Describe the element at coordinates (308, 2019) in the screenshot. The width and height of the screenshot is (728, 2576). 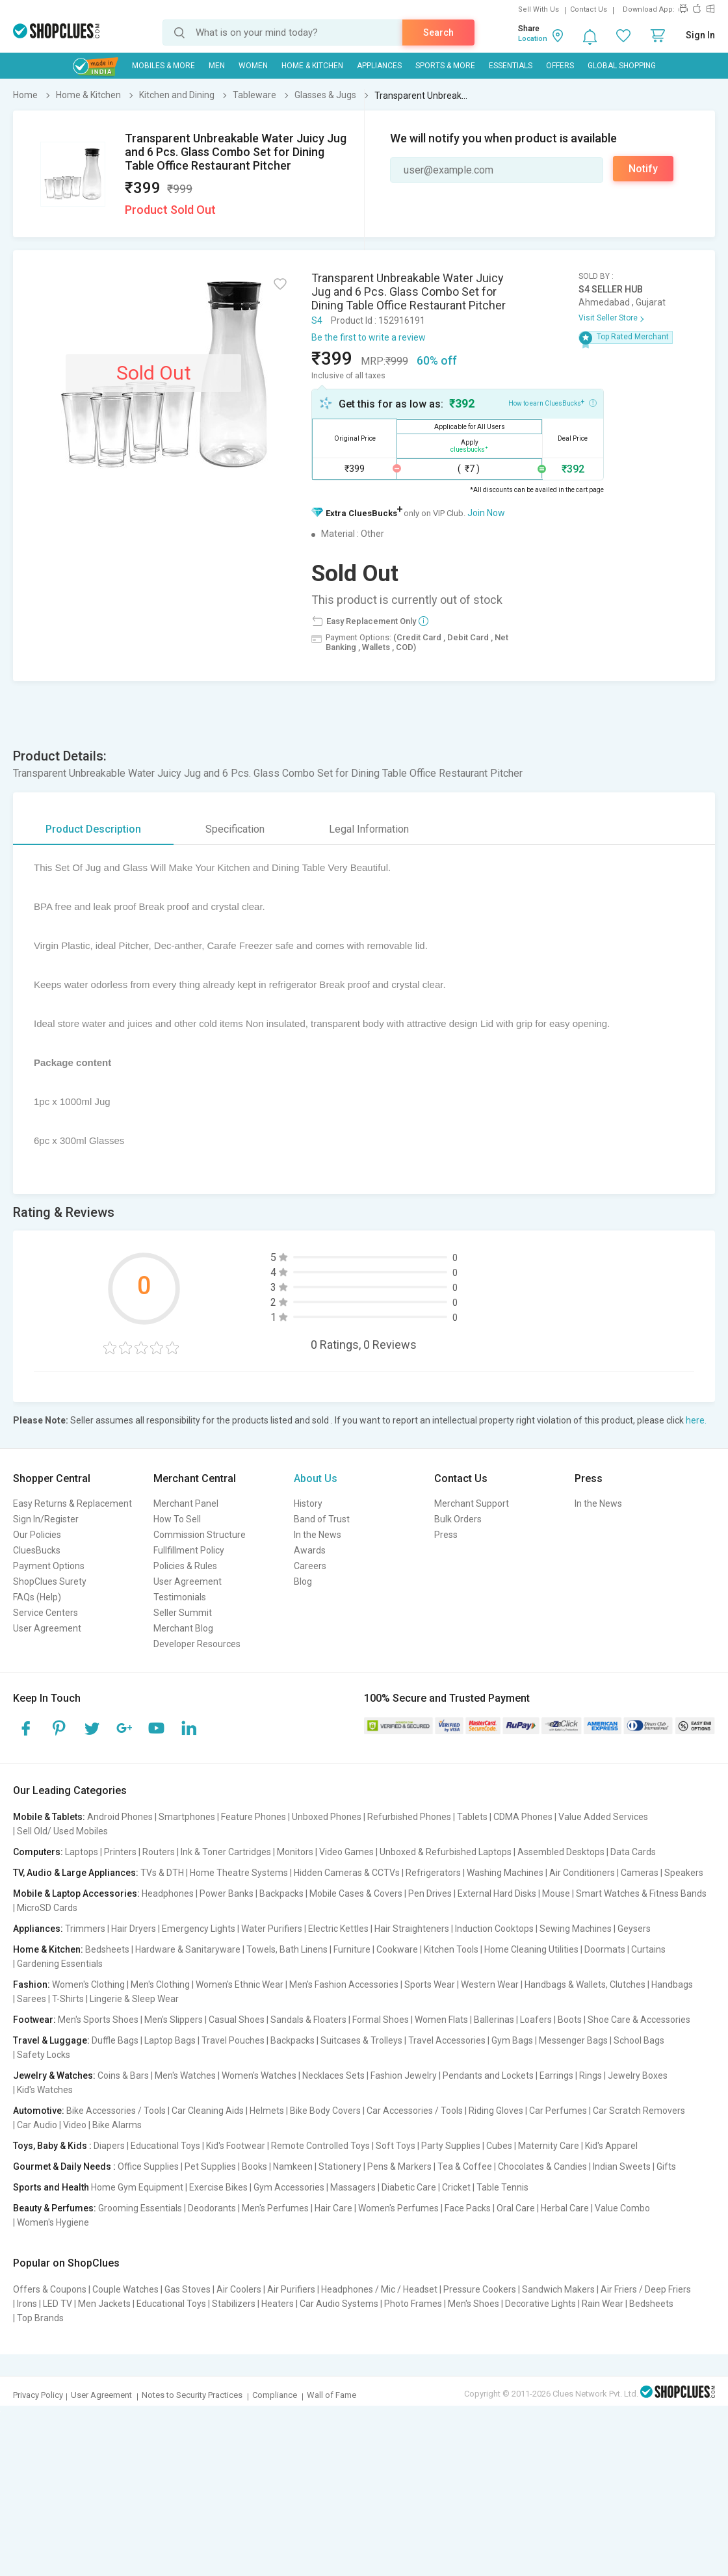
I see `Sandals & Floaters` at that location.